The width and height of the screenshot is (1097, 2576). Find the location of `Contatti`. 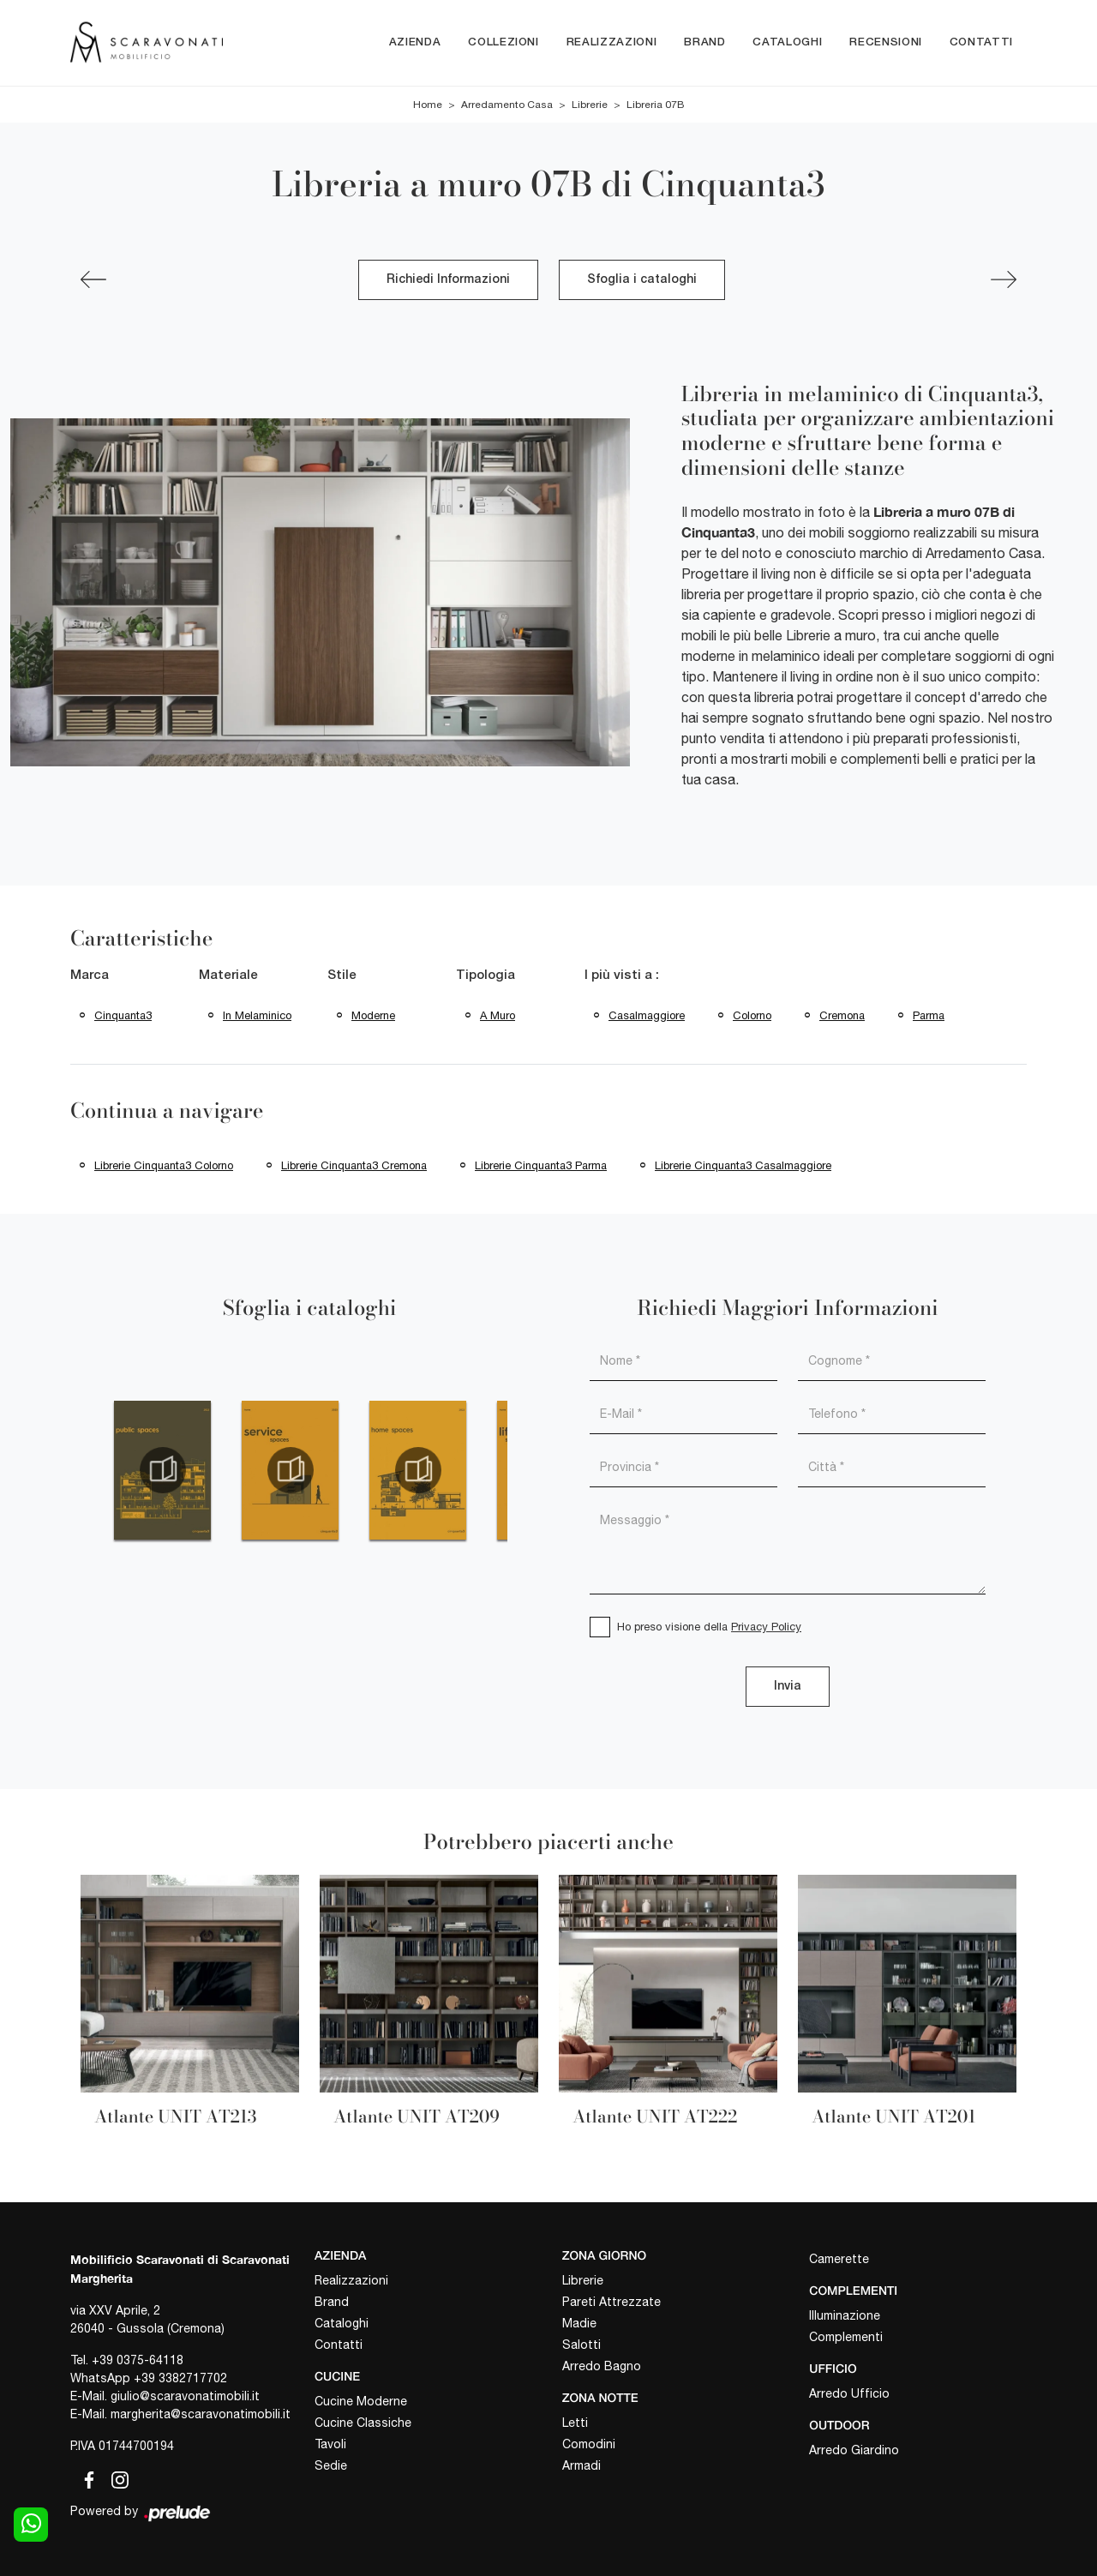

Contatti is located at coordinates (981, 42).